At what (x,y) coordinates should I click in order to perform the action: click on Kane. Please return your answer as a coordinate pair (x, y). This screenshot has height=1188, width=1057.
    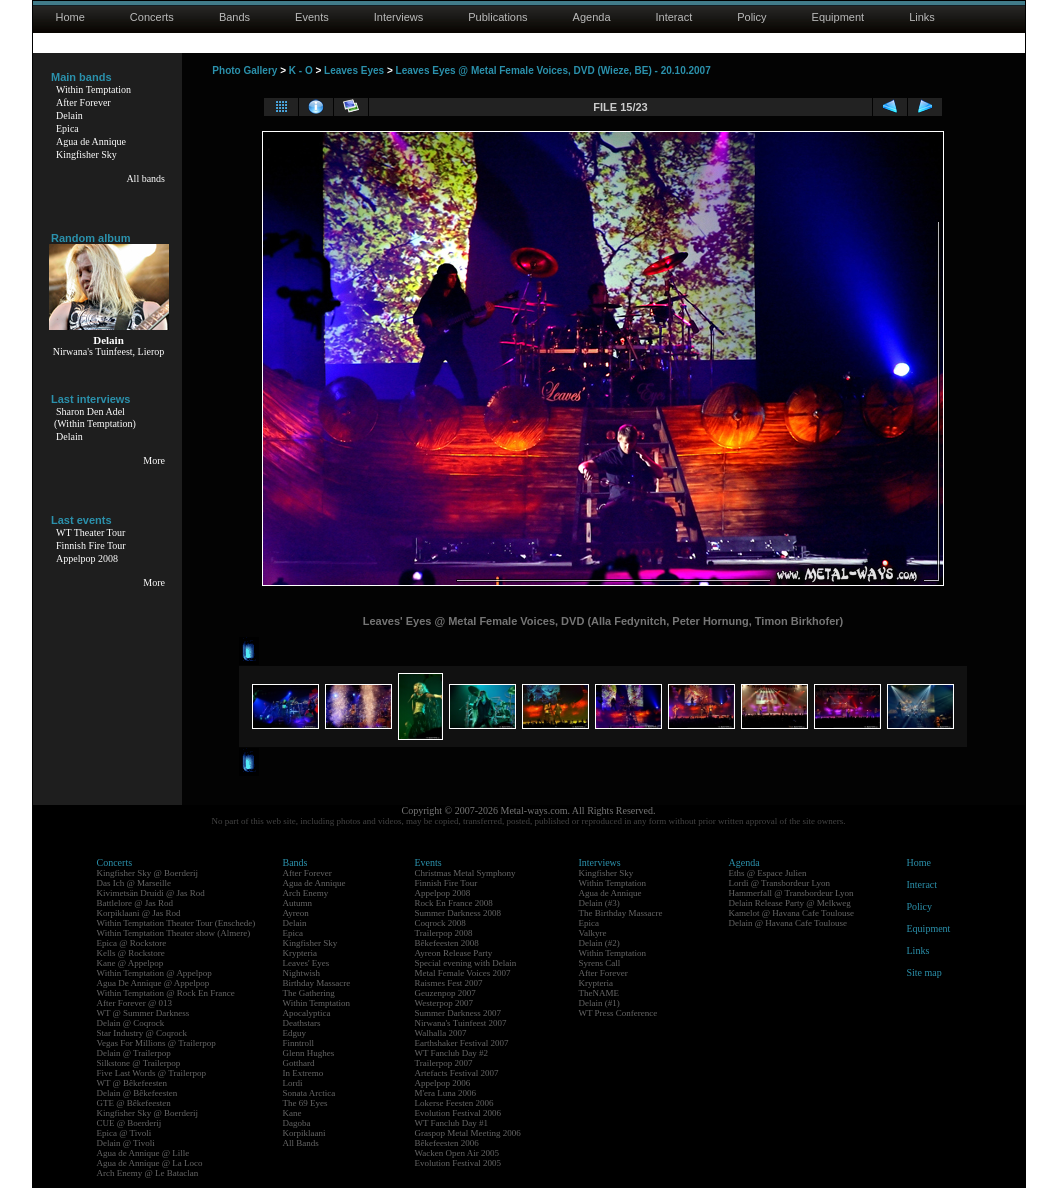
    Looking at the image, I should click on (292, 1113).